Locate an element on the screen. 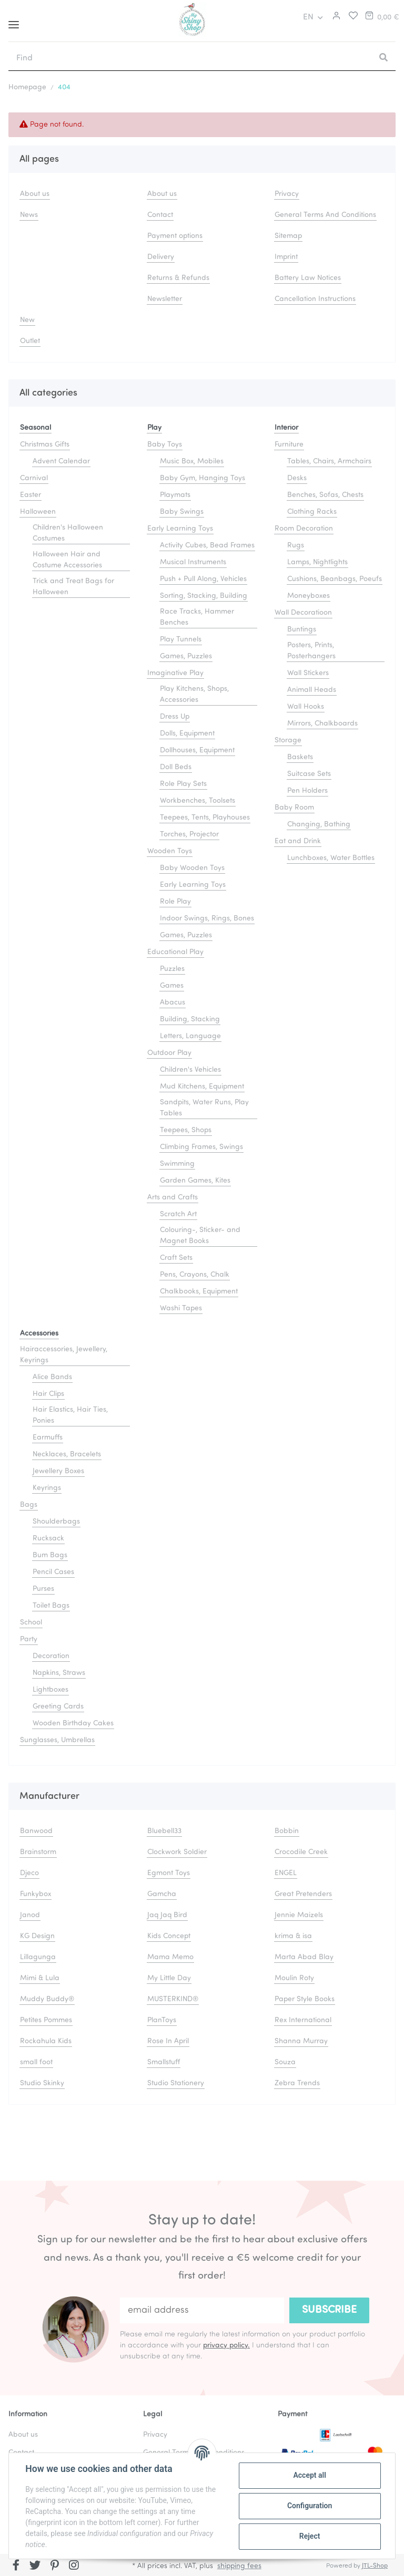 The height and width of the screenshot is (2576, 404). Eat and Drink is located at coordinates (298, 841).